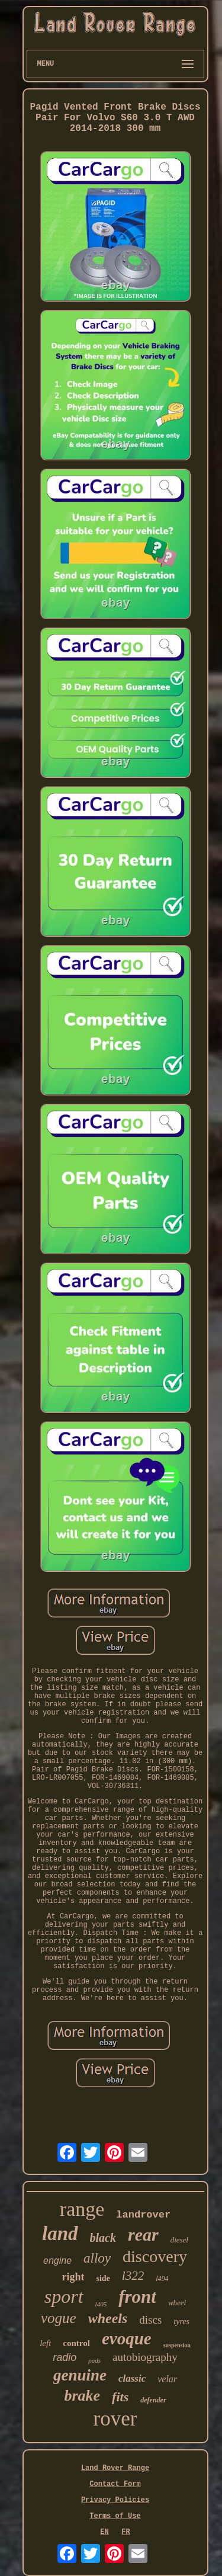  I want to click on EN, so click(104, 2532).